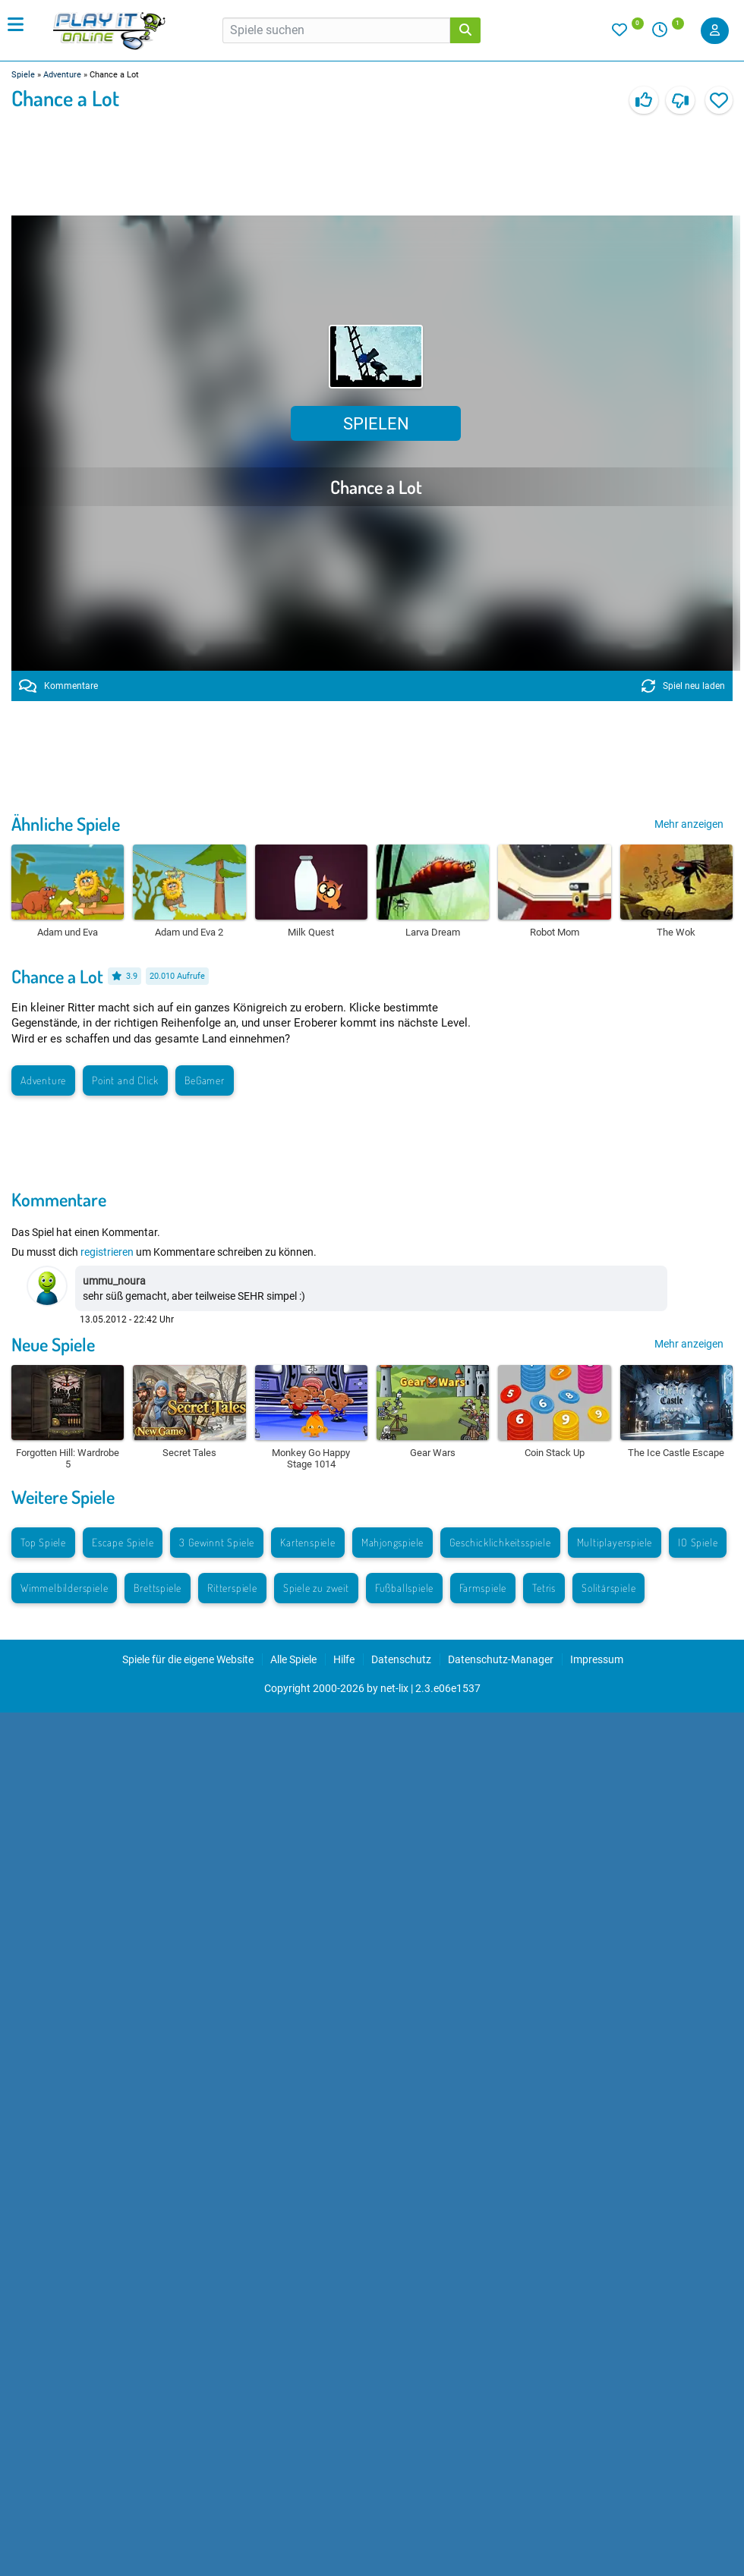 The image size is (744, 2576). Describe the element at coordinates (401, 1659) in the screenshot. I see `Datenschutz` at that location.